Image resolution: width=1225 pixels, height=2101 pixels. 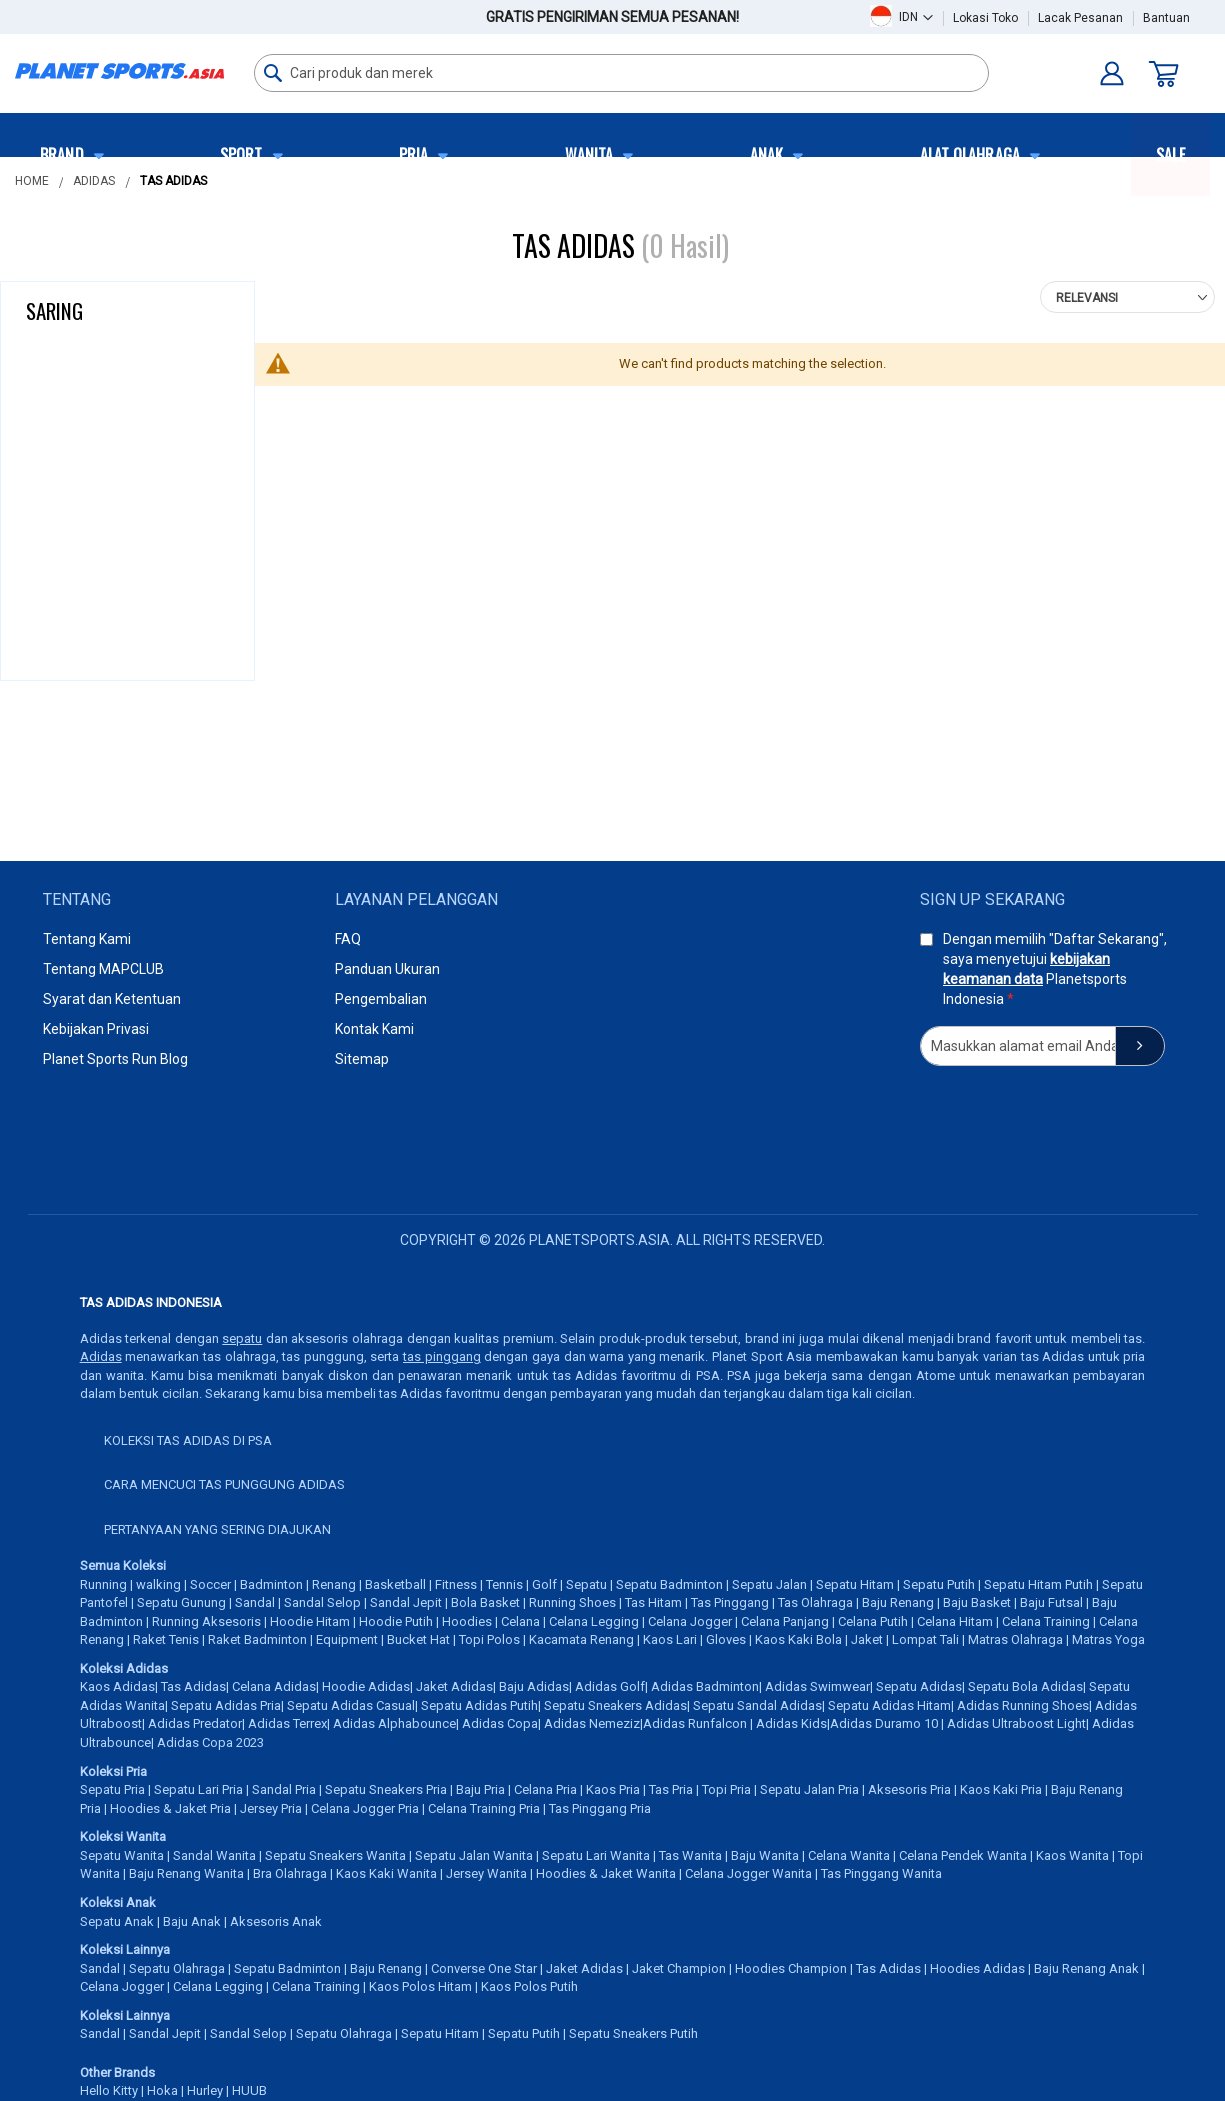 I want to click on walking, so click(x=158, y=1584).